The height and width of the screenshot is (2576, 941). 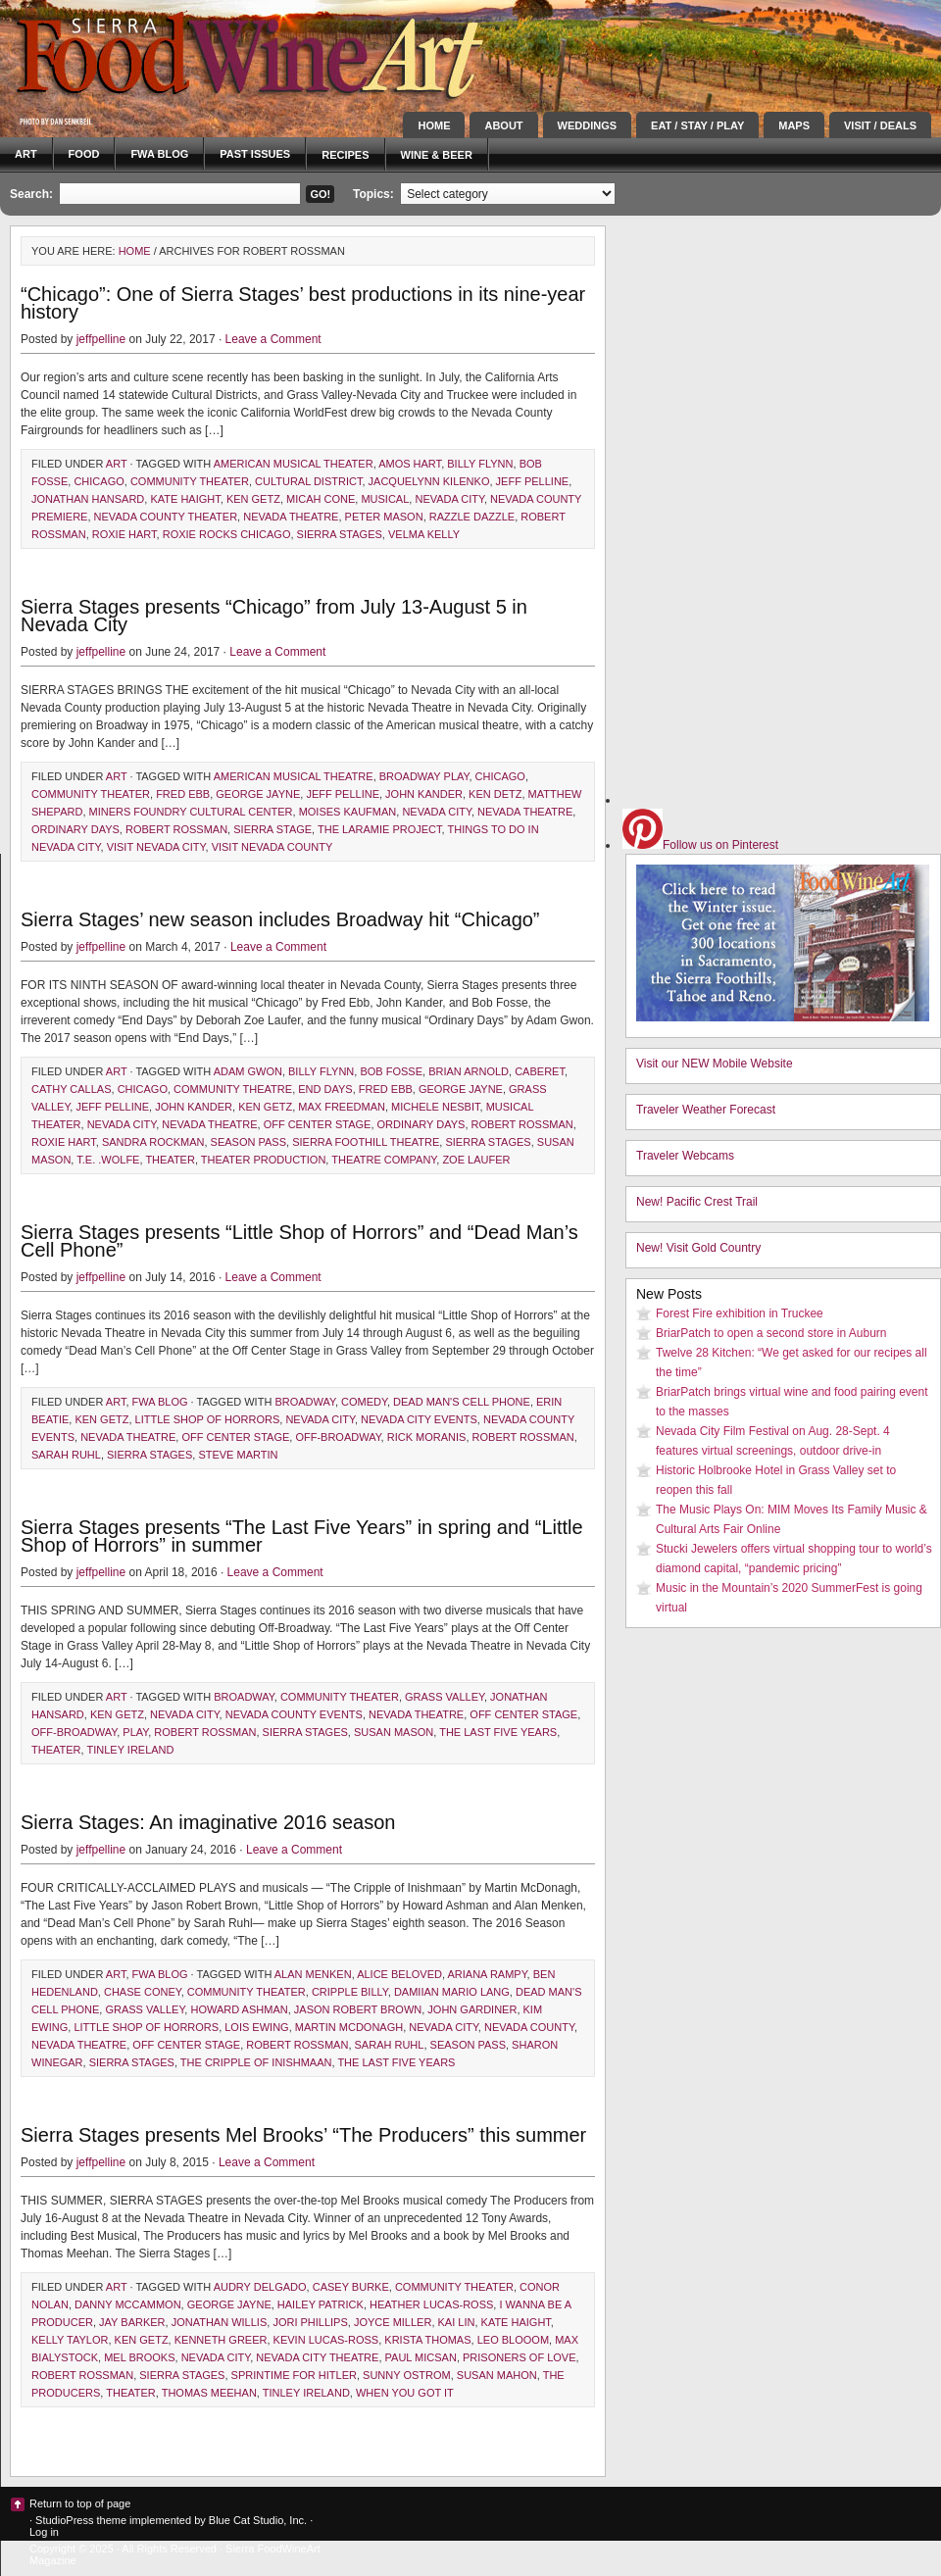 I want to click on Heather Lucas-Ross, so click(x=431, y=2304).